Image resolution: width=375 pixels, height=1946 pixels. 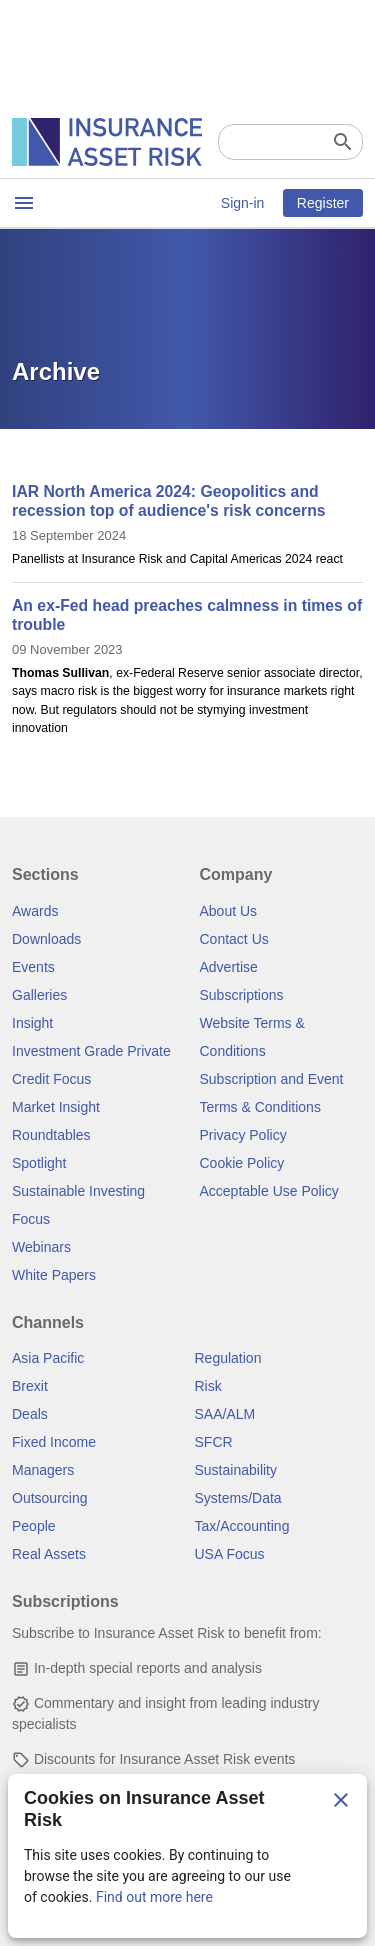 What do you see at coordinates (33, 967) in the screenshot?
I see `Events` at bounding box center [33, 967].